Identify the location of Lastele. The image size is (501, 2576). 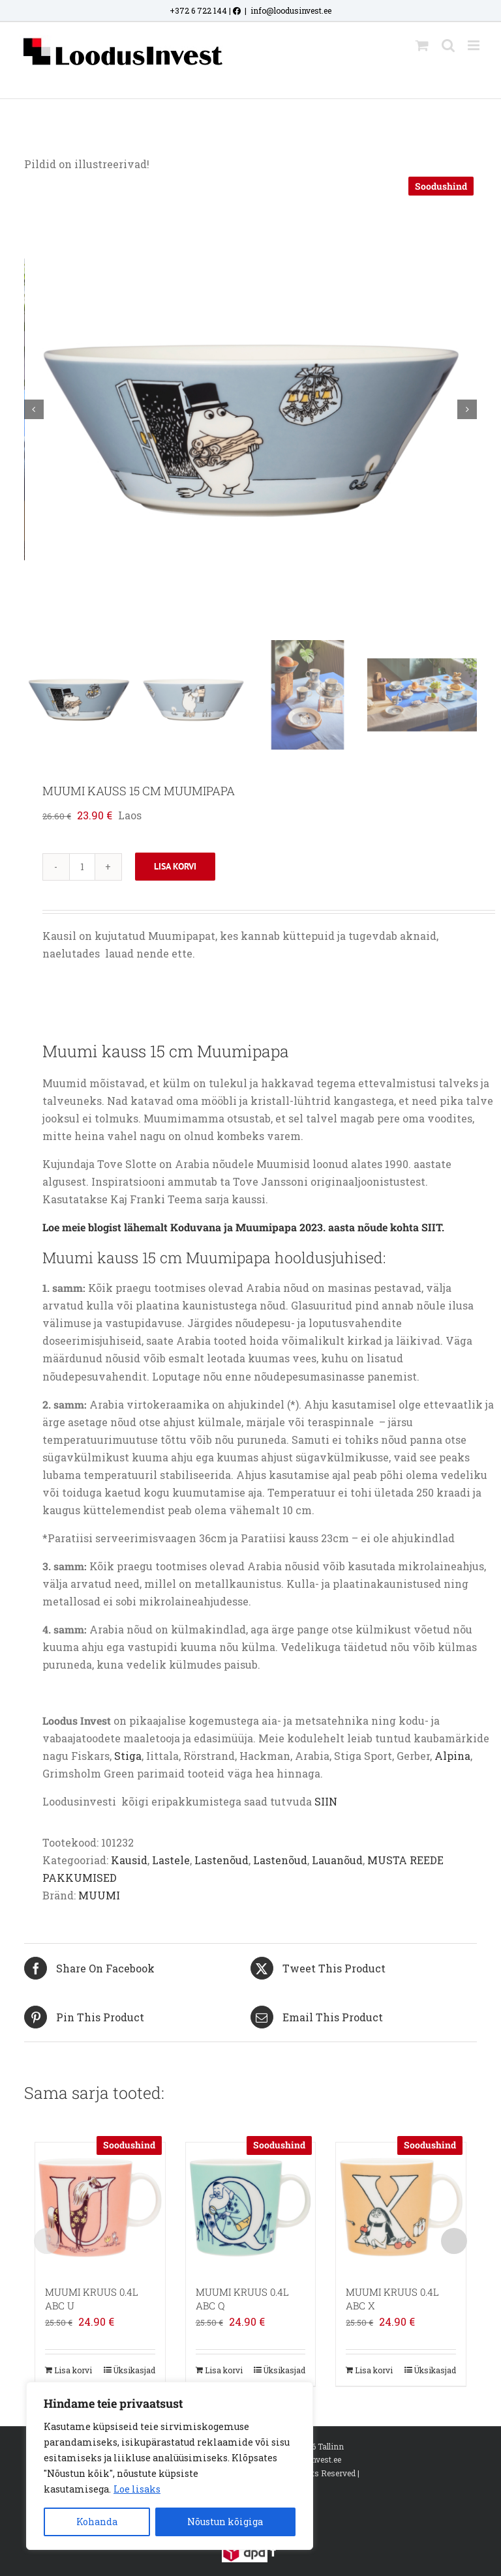
(171, 1860).